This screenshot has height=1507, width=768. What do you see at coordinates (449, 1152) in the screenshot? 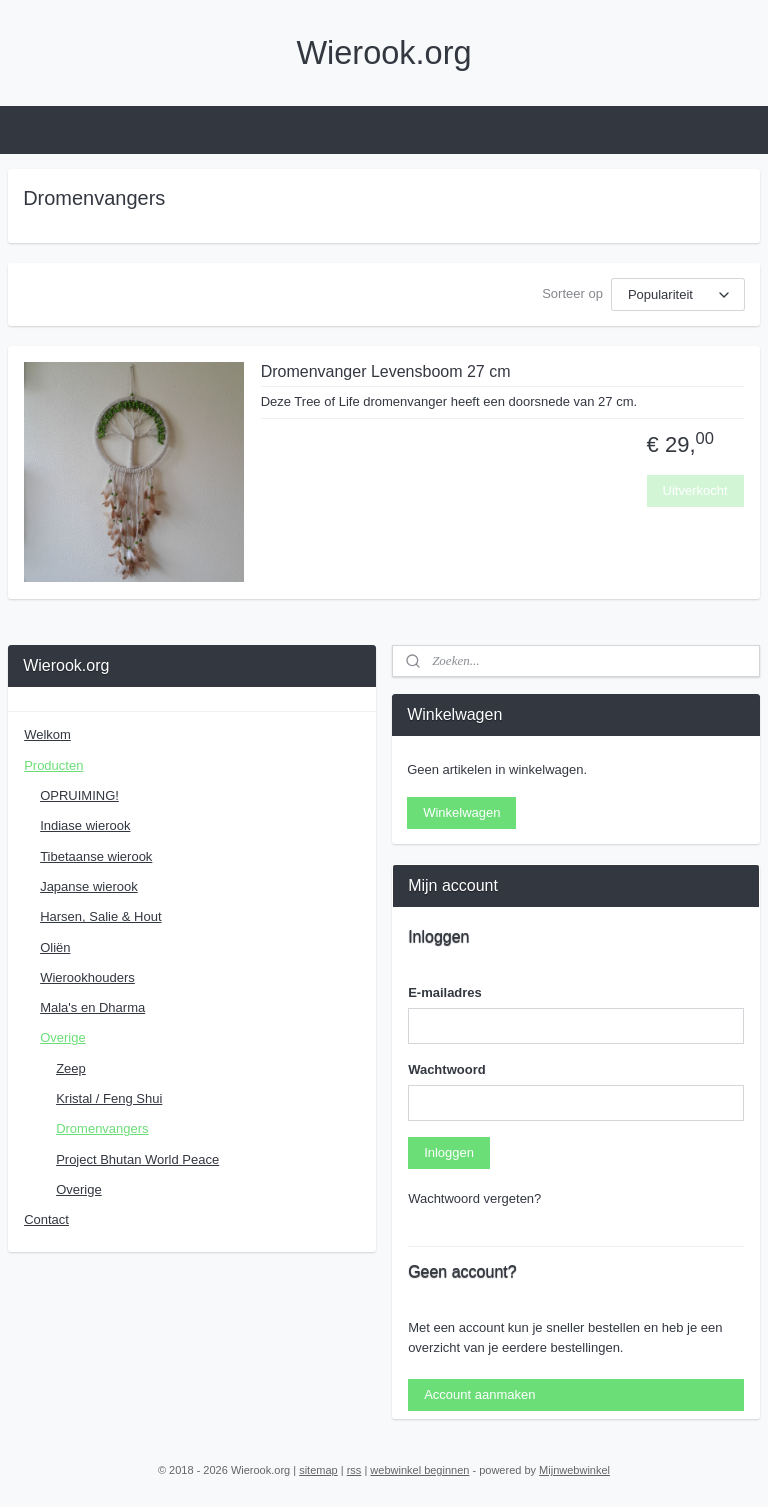
I see `Inloggen` at bounding box center [449, 1152].